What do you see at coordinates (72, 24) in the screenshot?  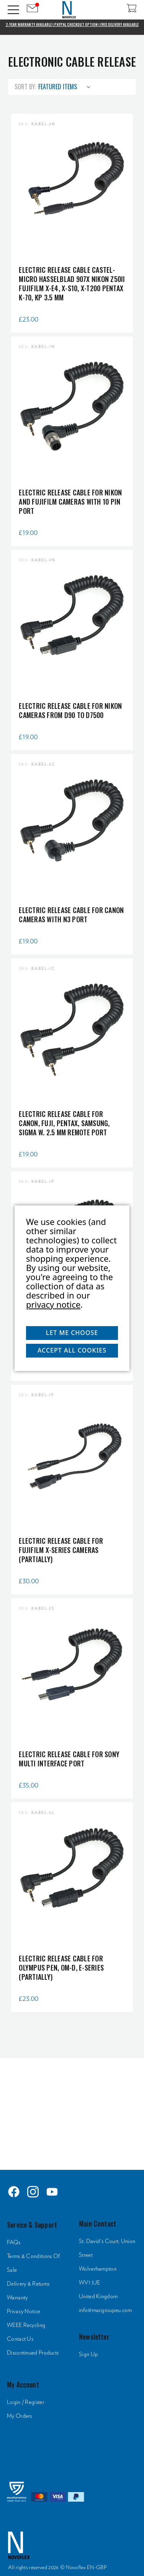 I see `2-Year Warranty Available | PayPal Checkout Option | Free Delivery Available` at bounding box center [72, 24].